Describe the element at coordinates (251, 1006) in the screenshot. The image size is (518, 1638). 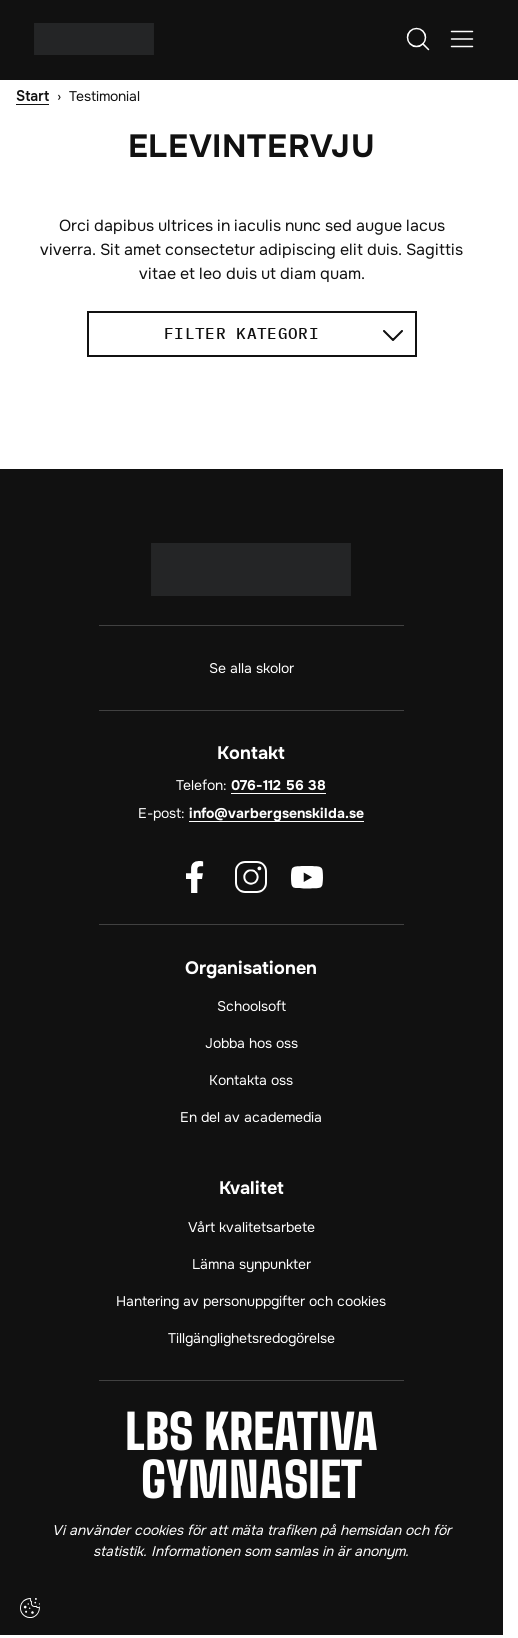
I see `Schoolsoft` at that location.